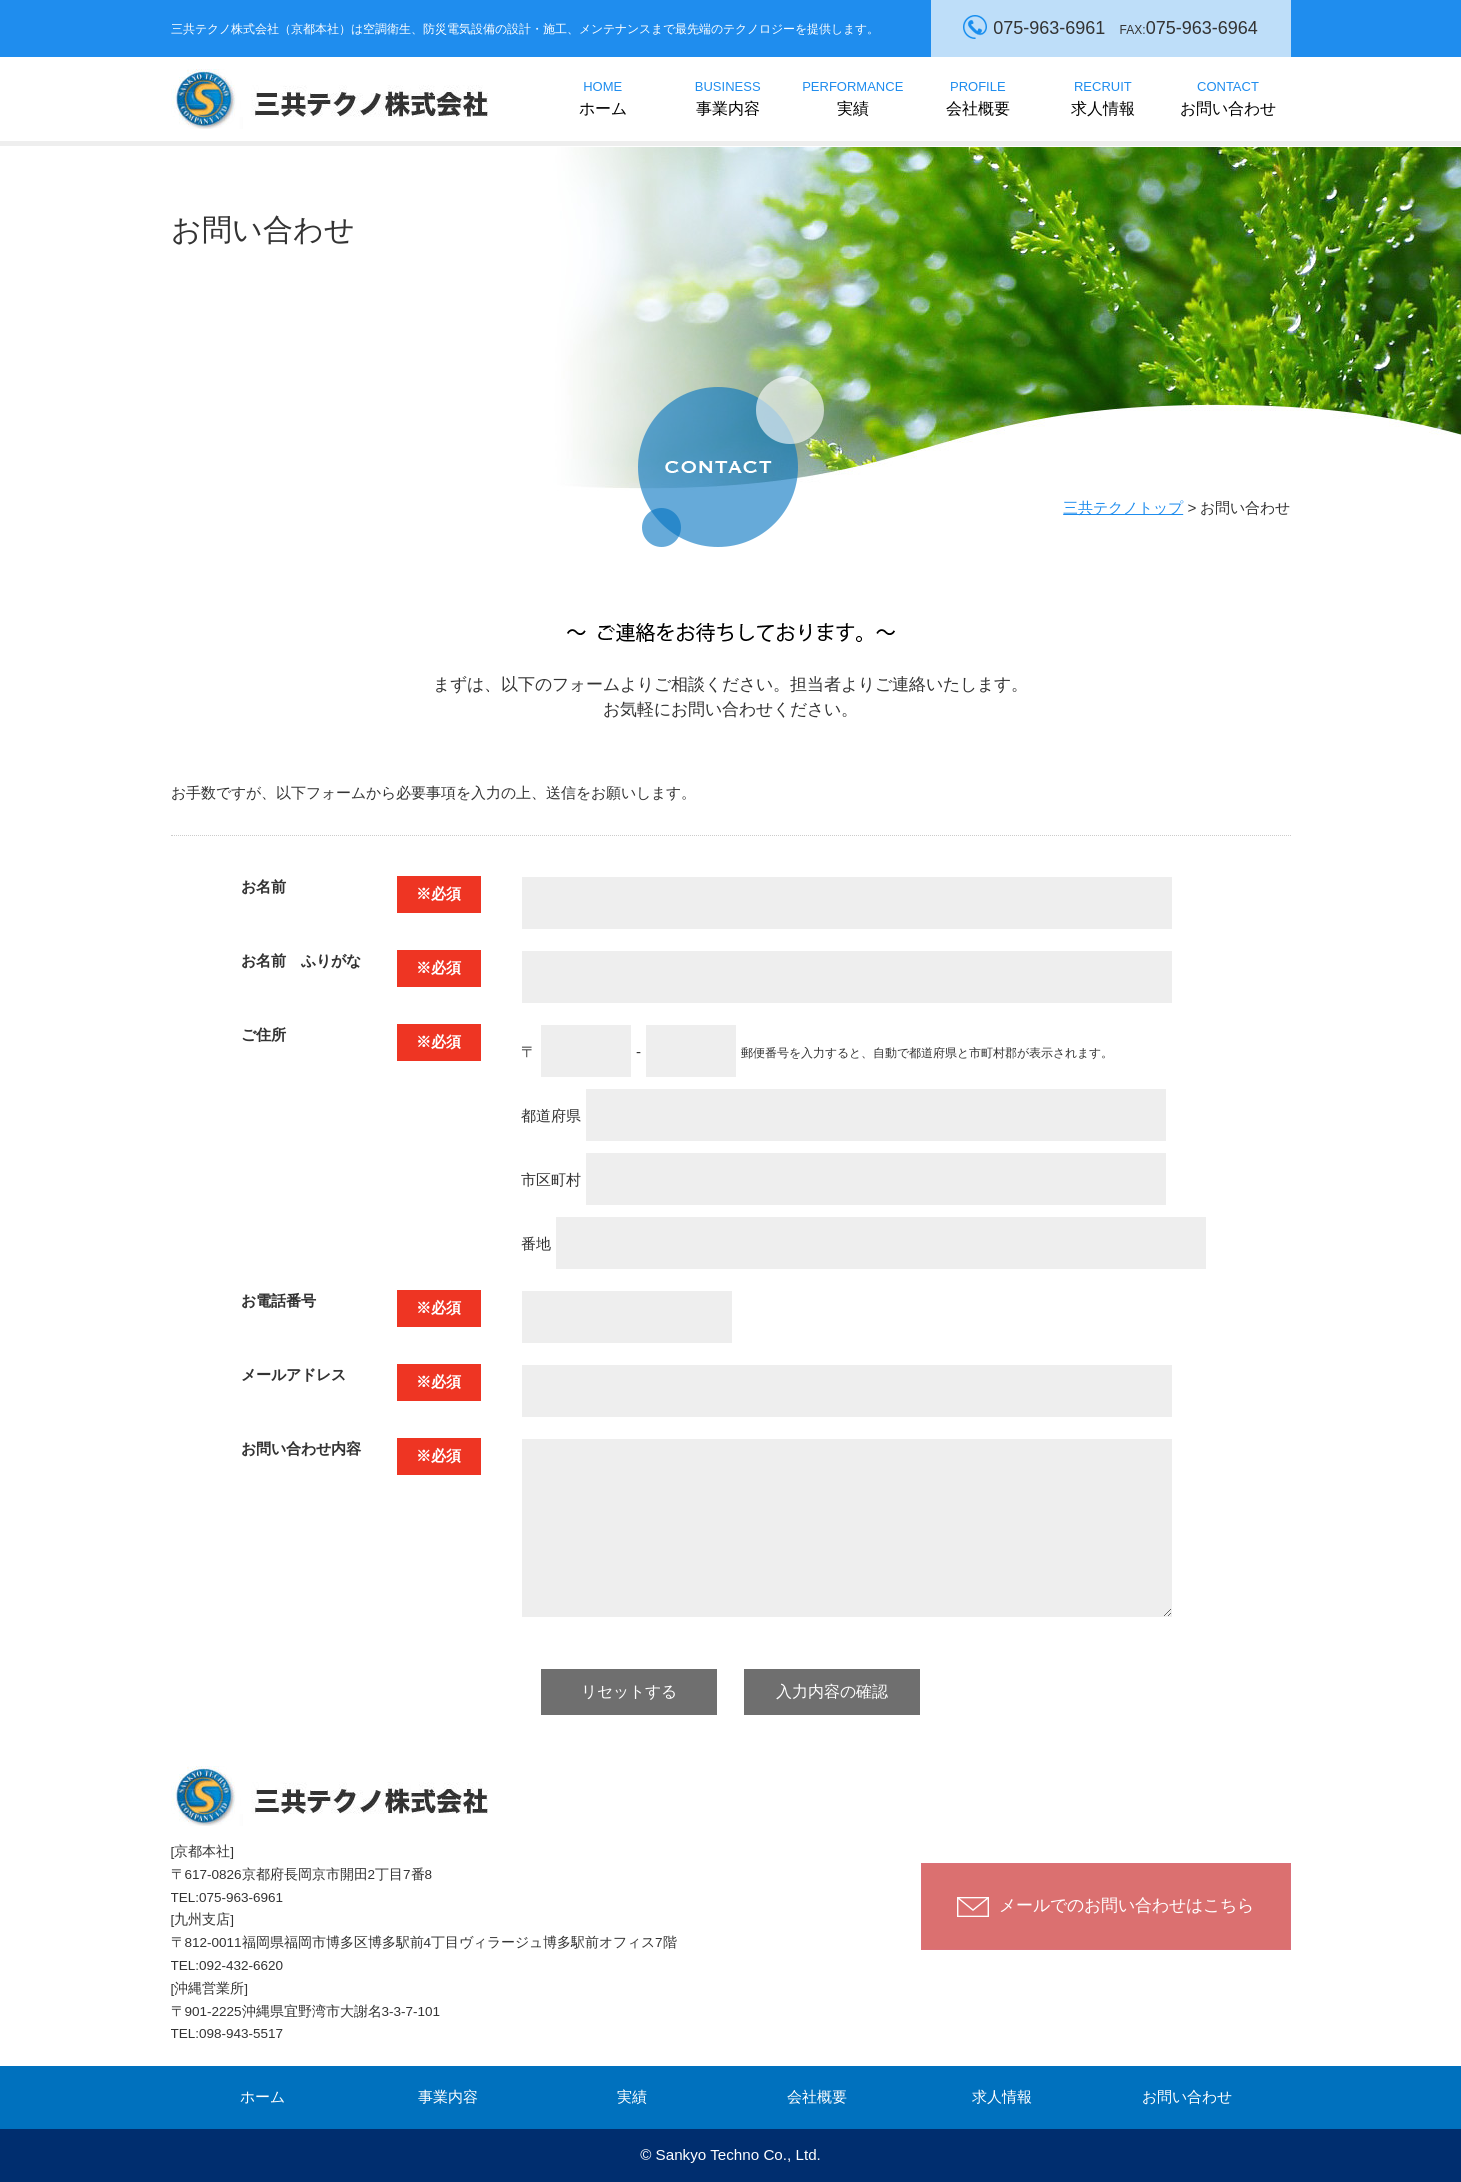 The image size is (1461, 2182). I want to click on ご住所, so click(263, 1034).